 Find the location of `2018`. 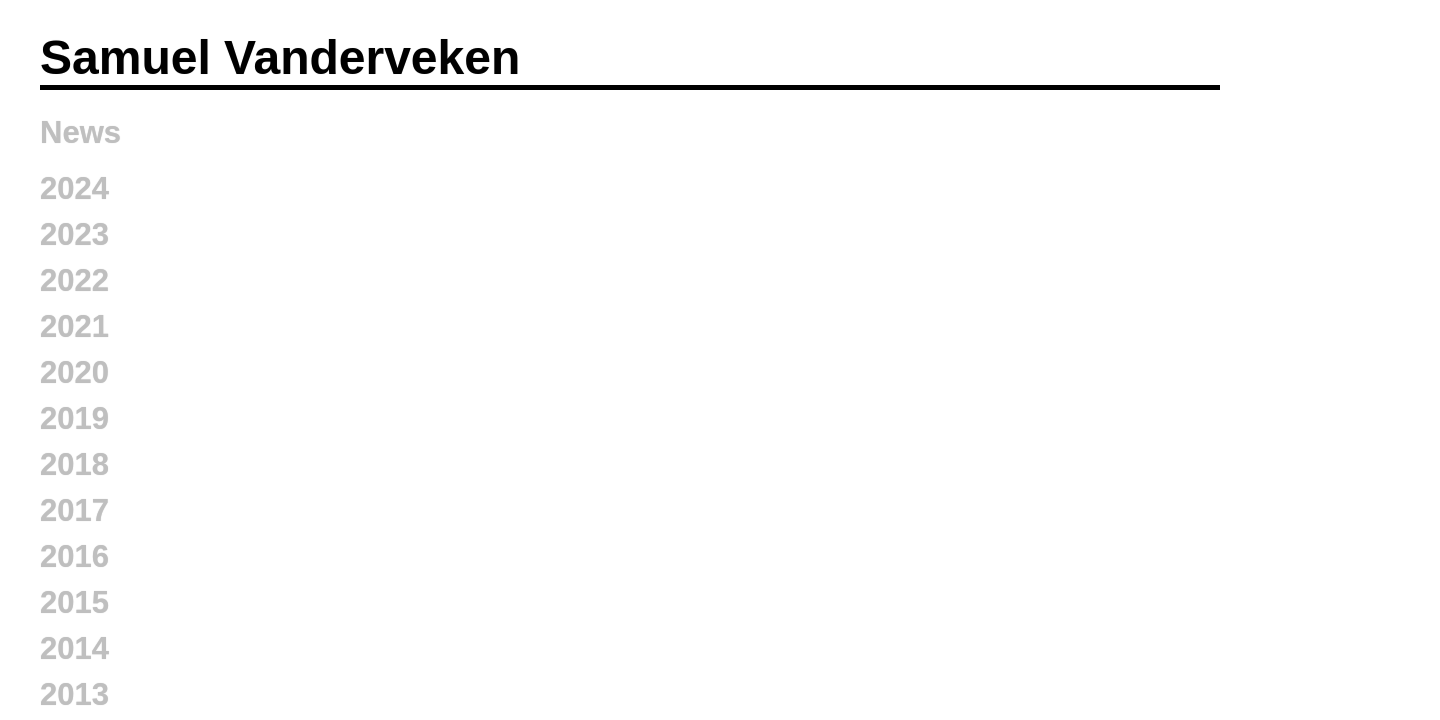

2018 is located at coordinates (74, 464).